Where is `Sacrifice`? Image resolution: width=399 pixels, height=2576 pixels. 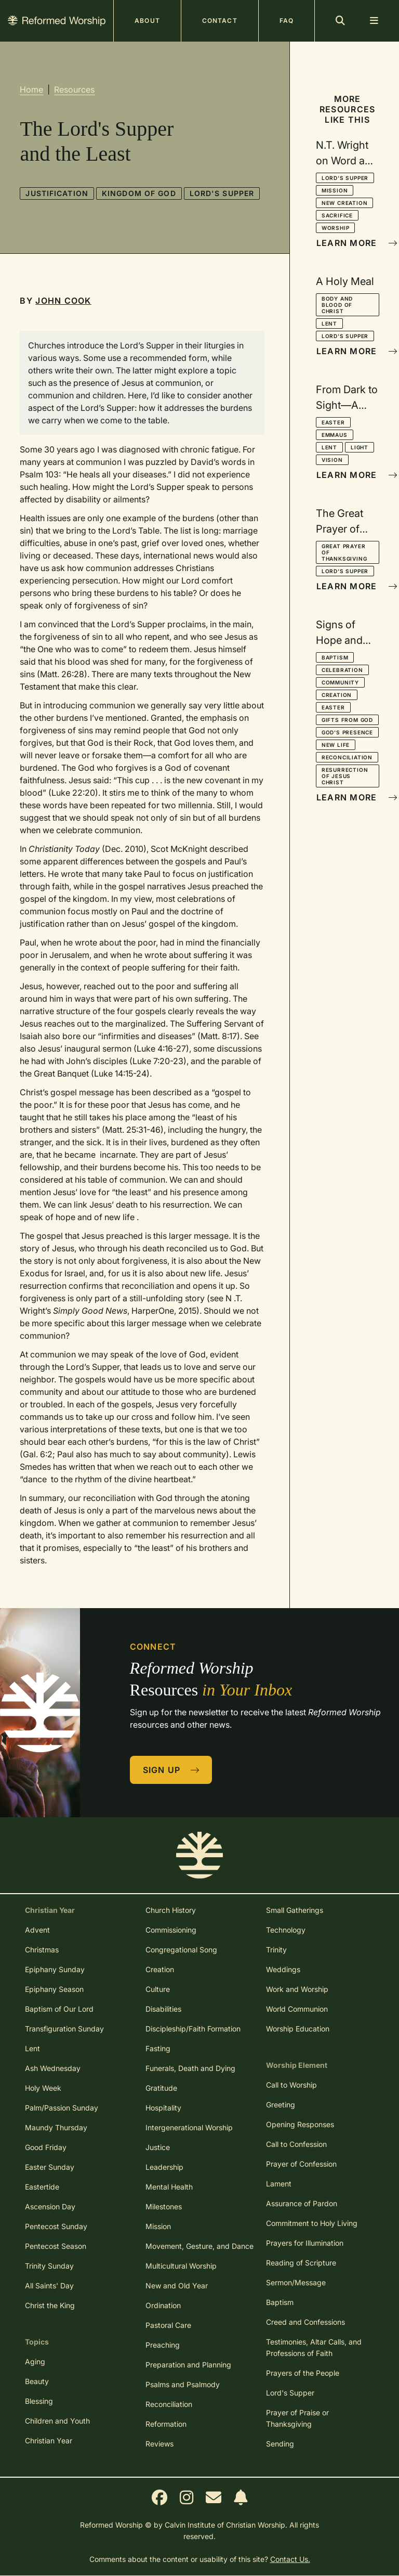 Sacrifice is located at coordinates (337, 215).